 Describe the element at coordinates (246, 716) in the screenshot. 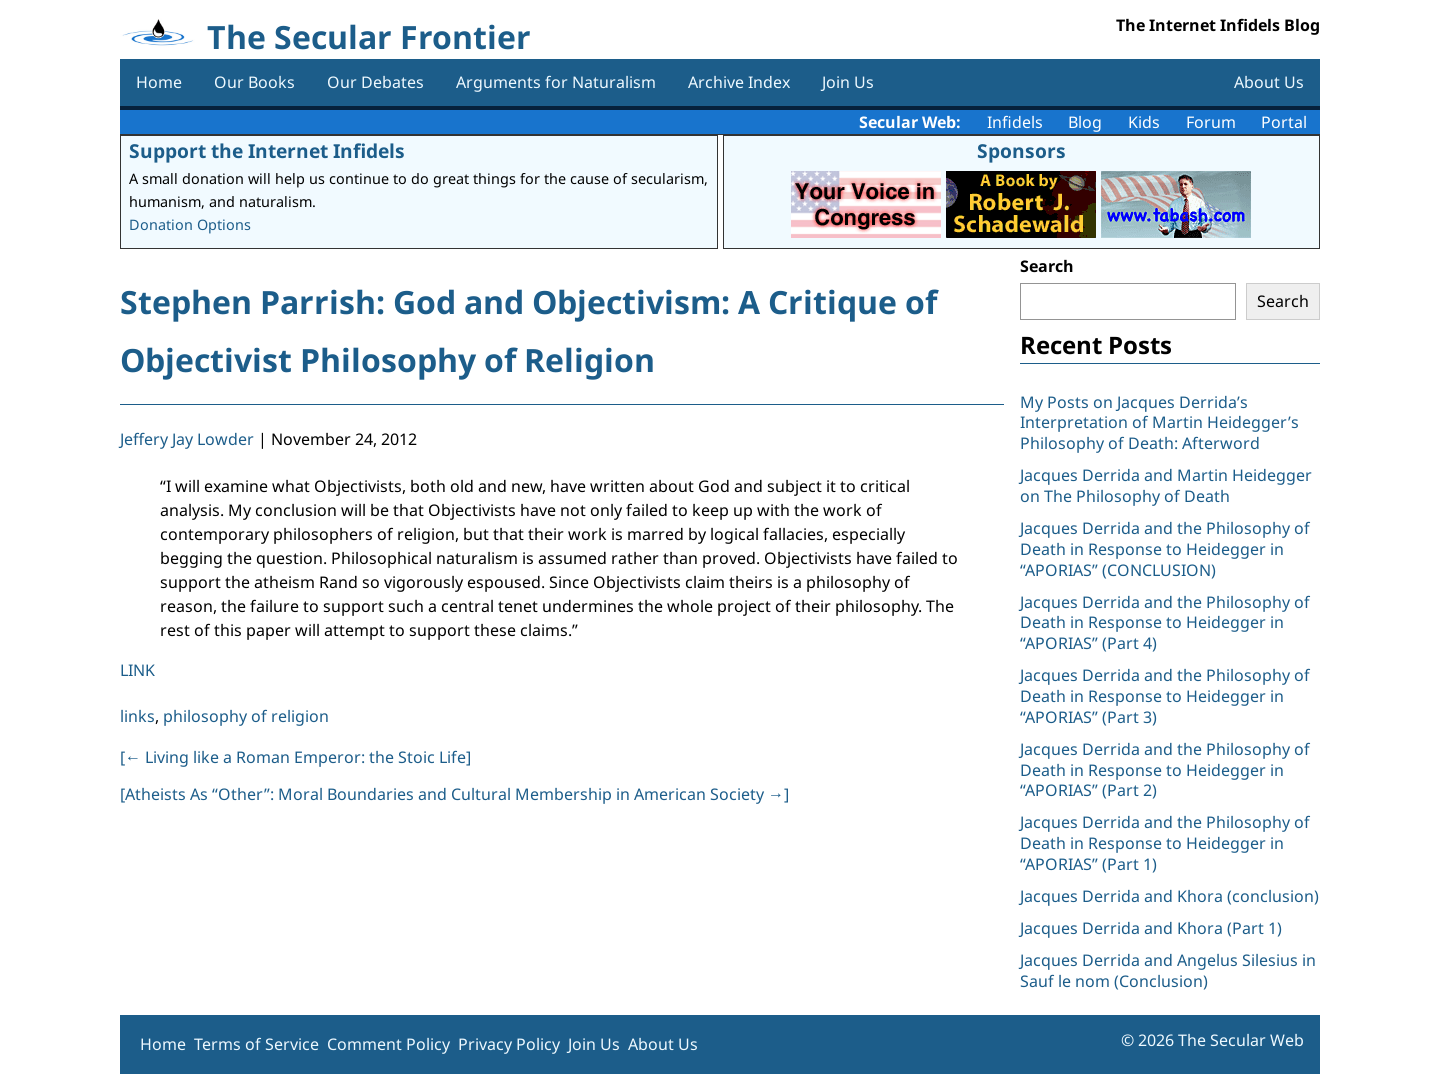

I see `philosophy of religion` at that location.